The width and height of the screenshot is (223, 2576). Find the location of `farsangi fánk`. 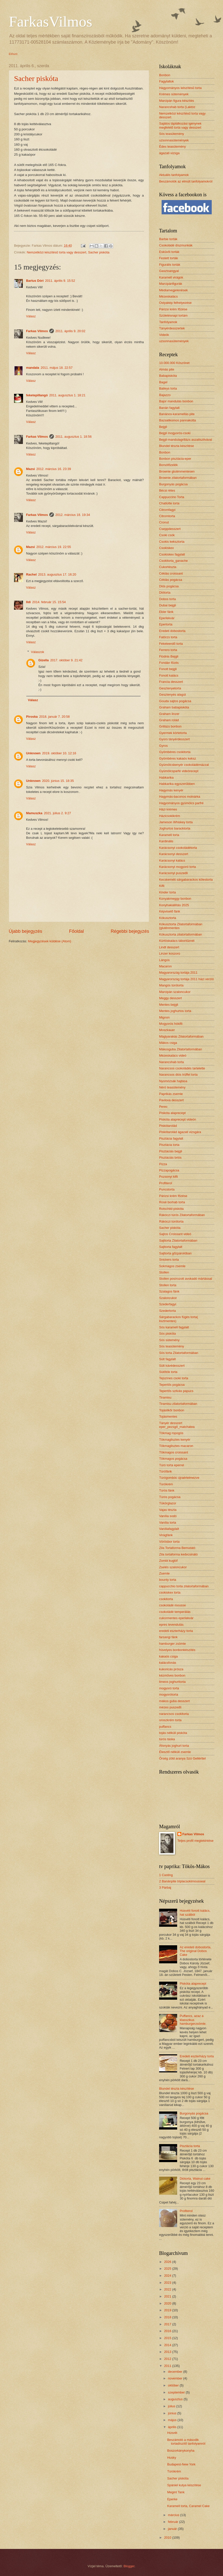

farsangi fánk is located at coordinates (168, 1637).